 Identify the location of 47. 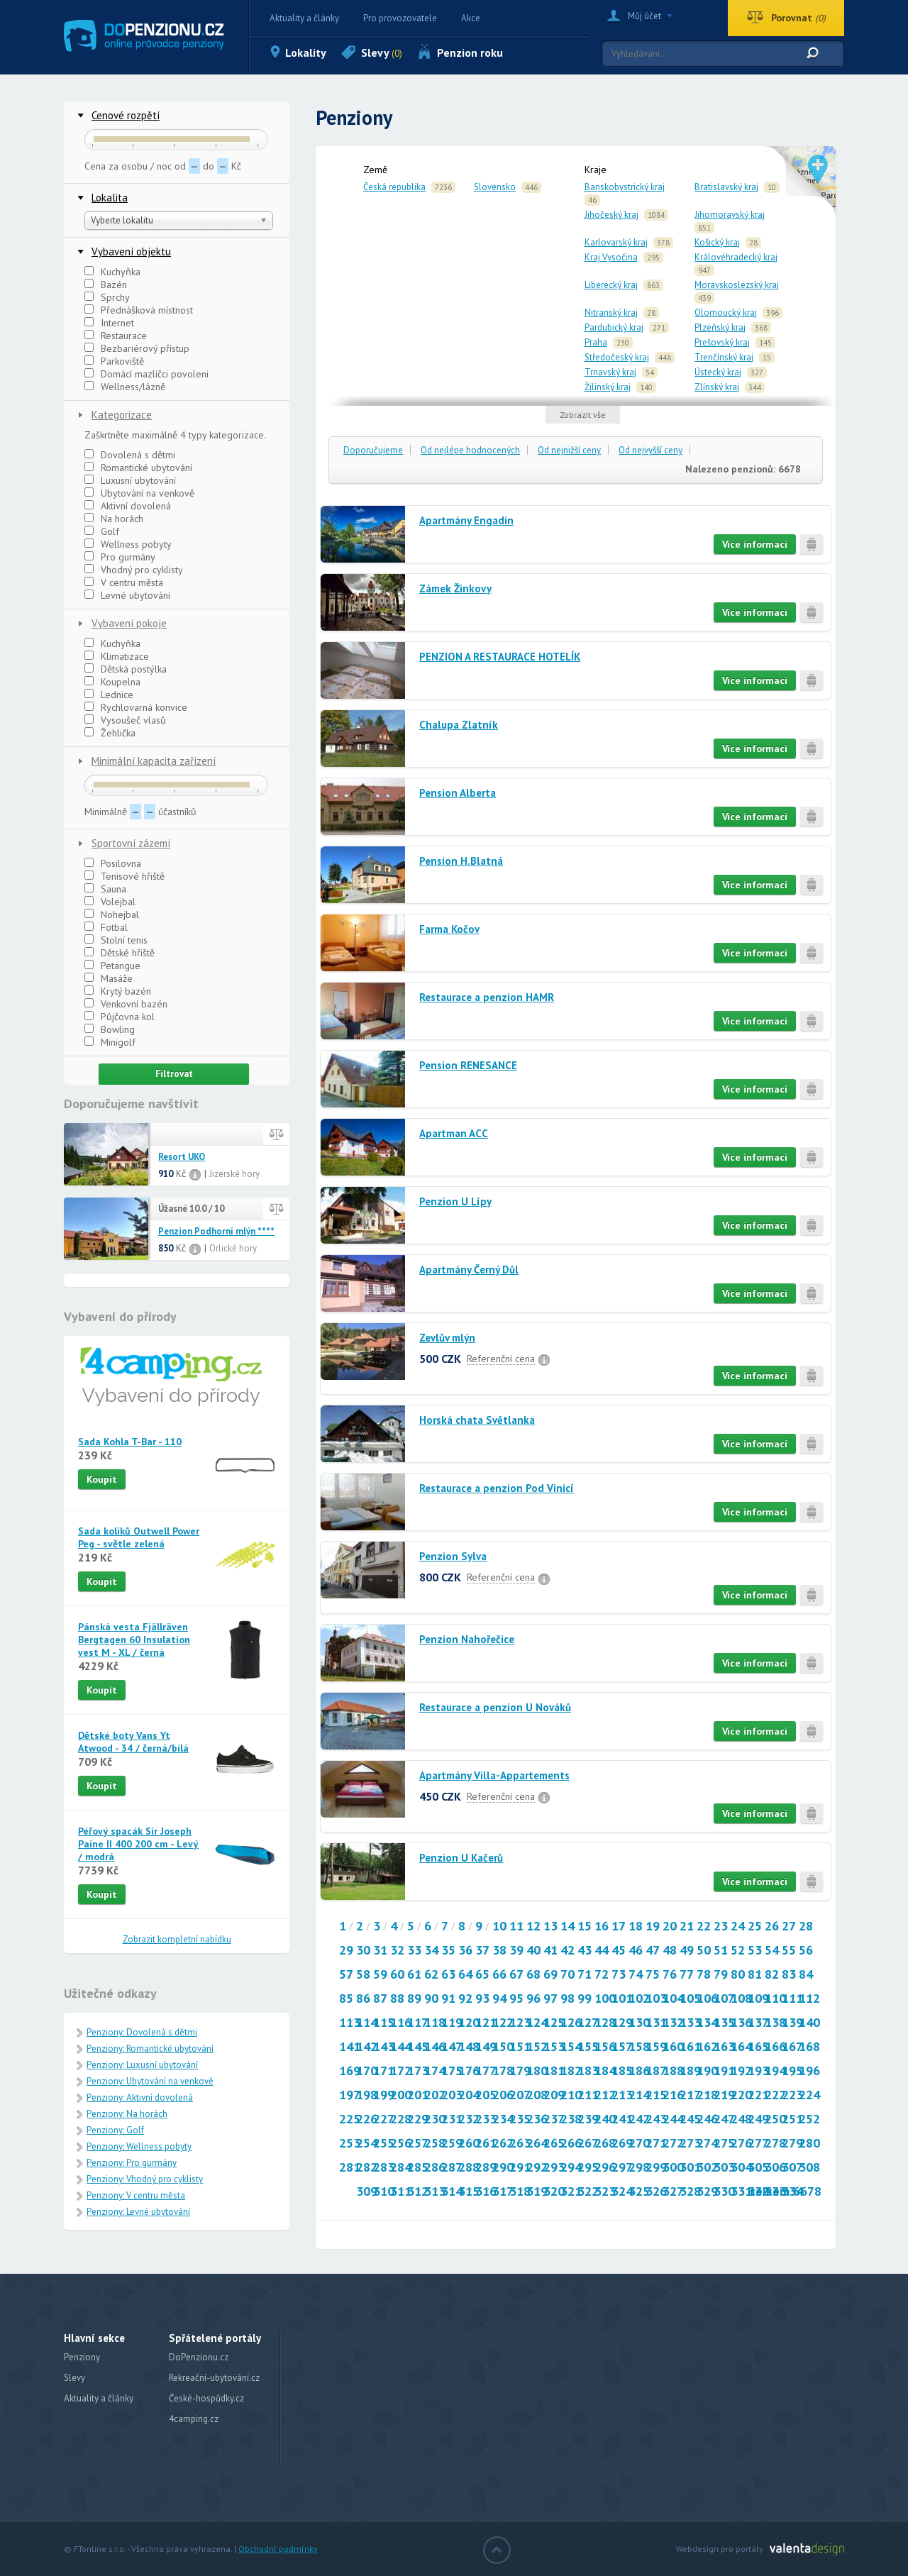
(653, 1950).